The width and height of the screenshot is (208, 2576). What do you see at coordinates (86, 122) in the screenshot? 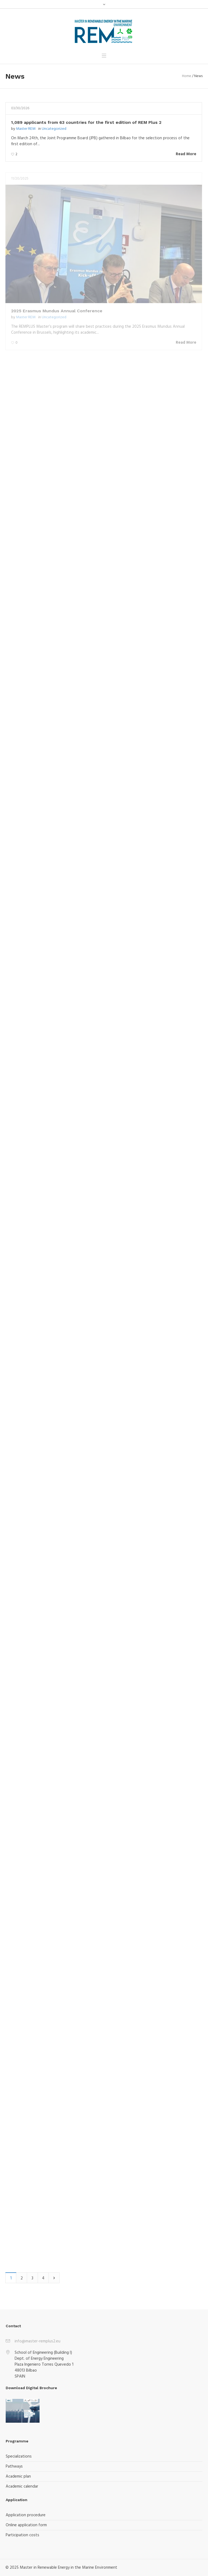
I see `1,089 applicants from 63 countries for the first edition of REM Plus 2` at bounding box center [86, 122].